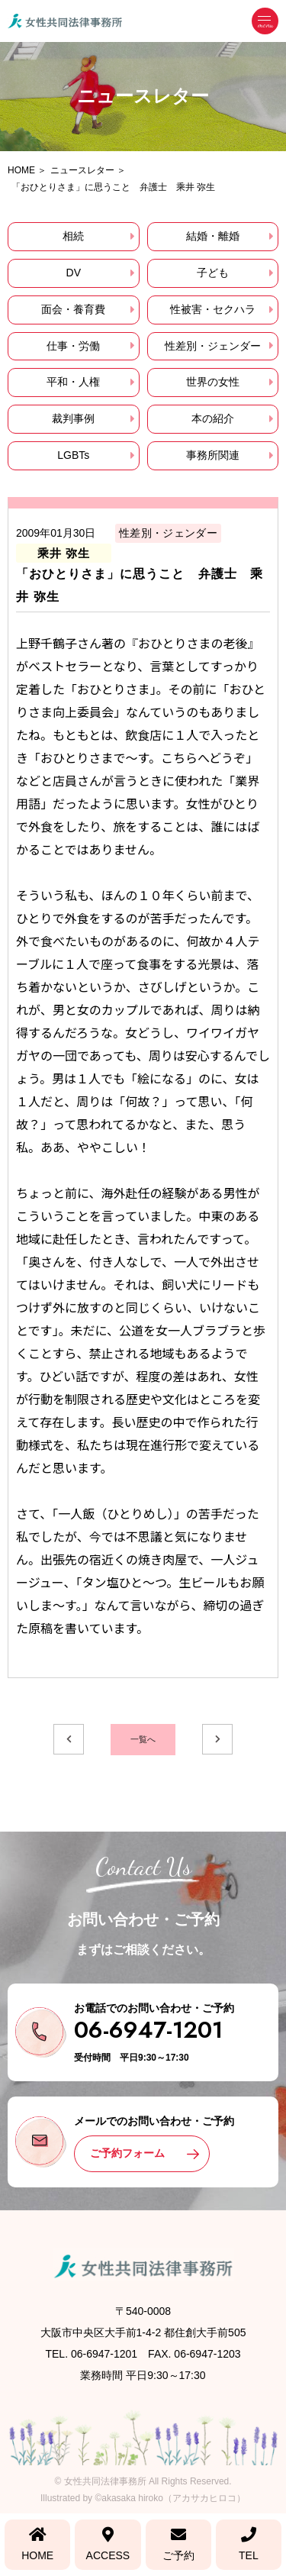 The image size is (286, 2576). Describe the element at coordinates (212, 418) in the screenshot. I see `本の紹介` at that location.